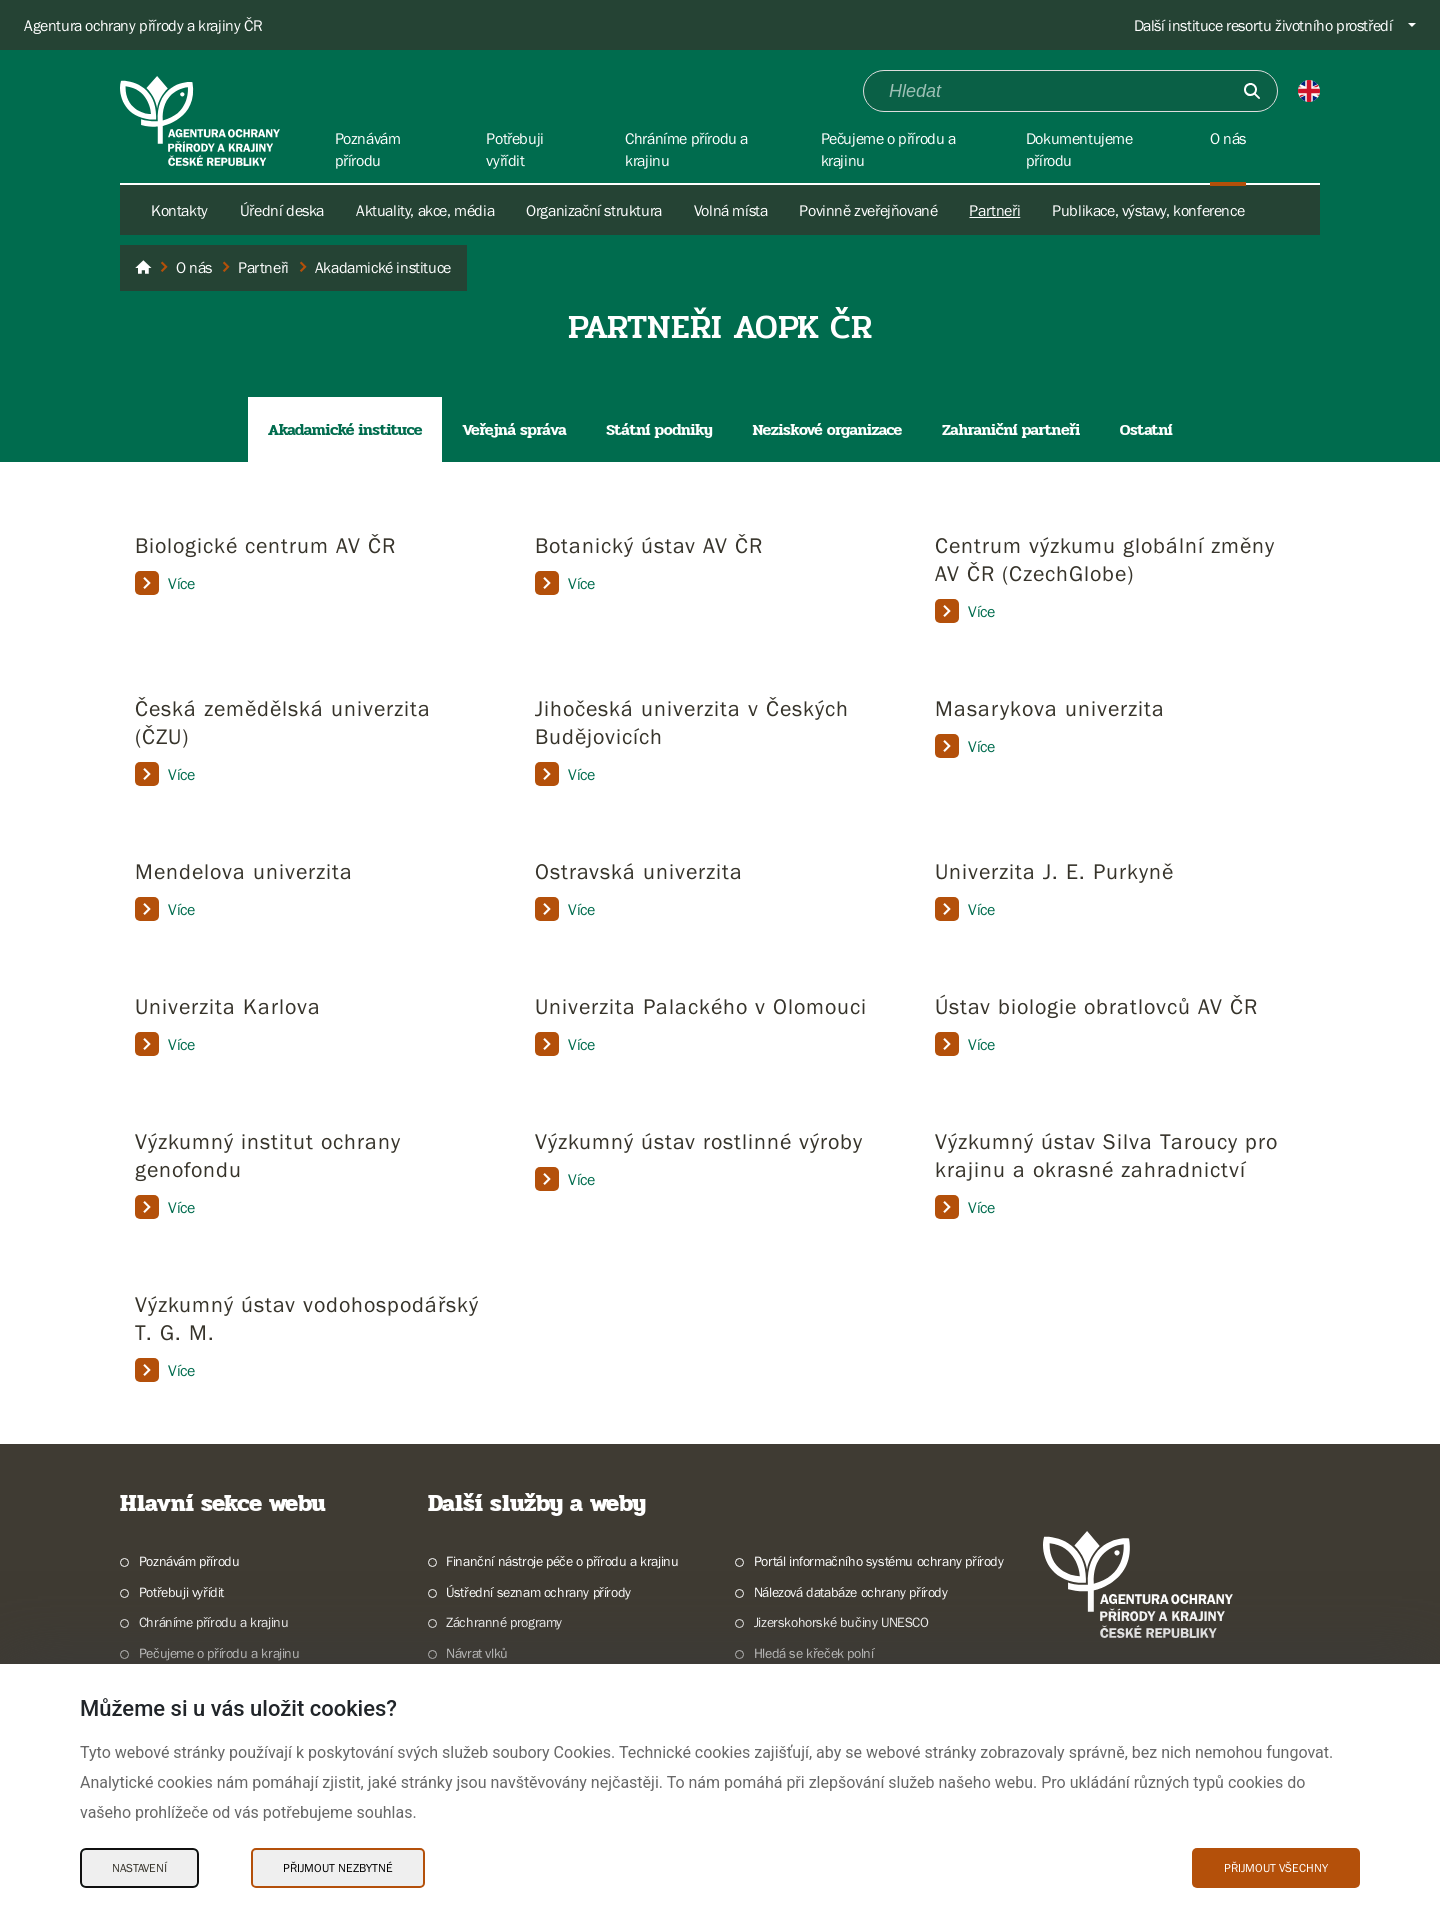 This screenshot has height=1920, width=1440. What do you see at coordinates (594, 210) in the screenshot?
I see `Organizační struktura` at bounding box center [594, 210].